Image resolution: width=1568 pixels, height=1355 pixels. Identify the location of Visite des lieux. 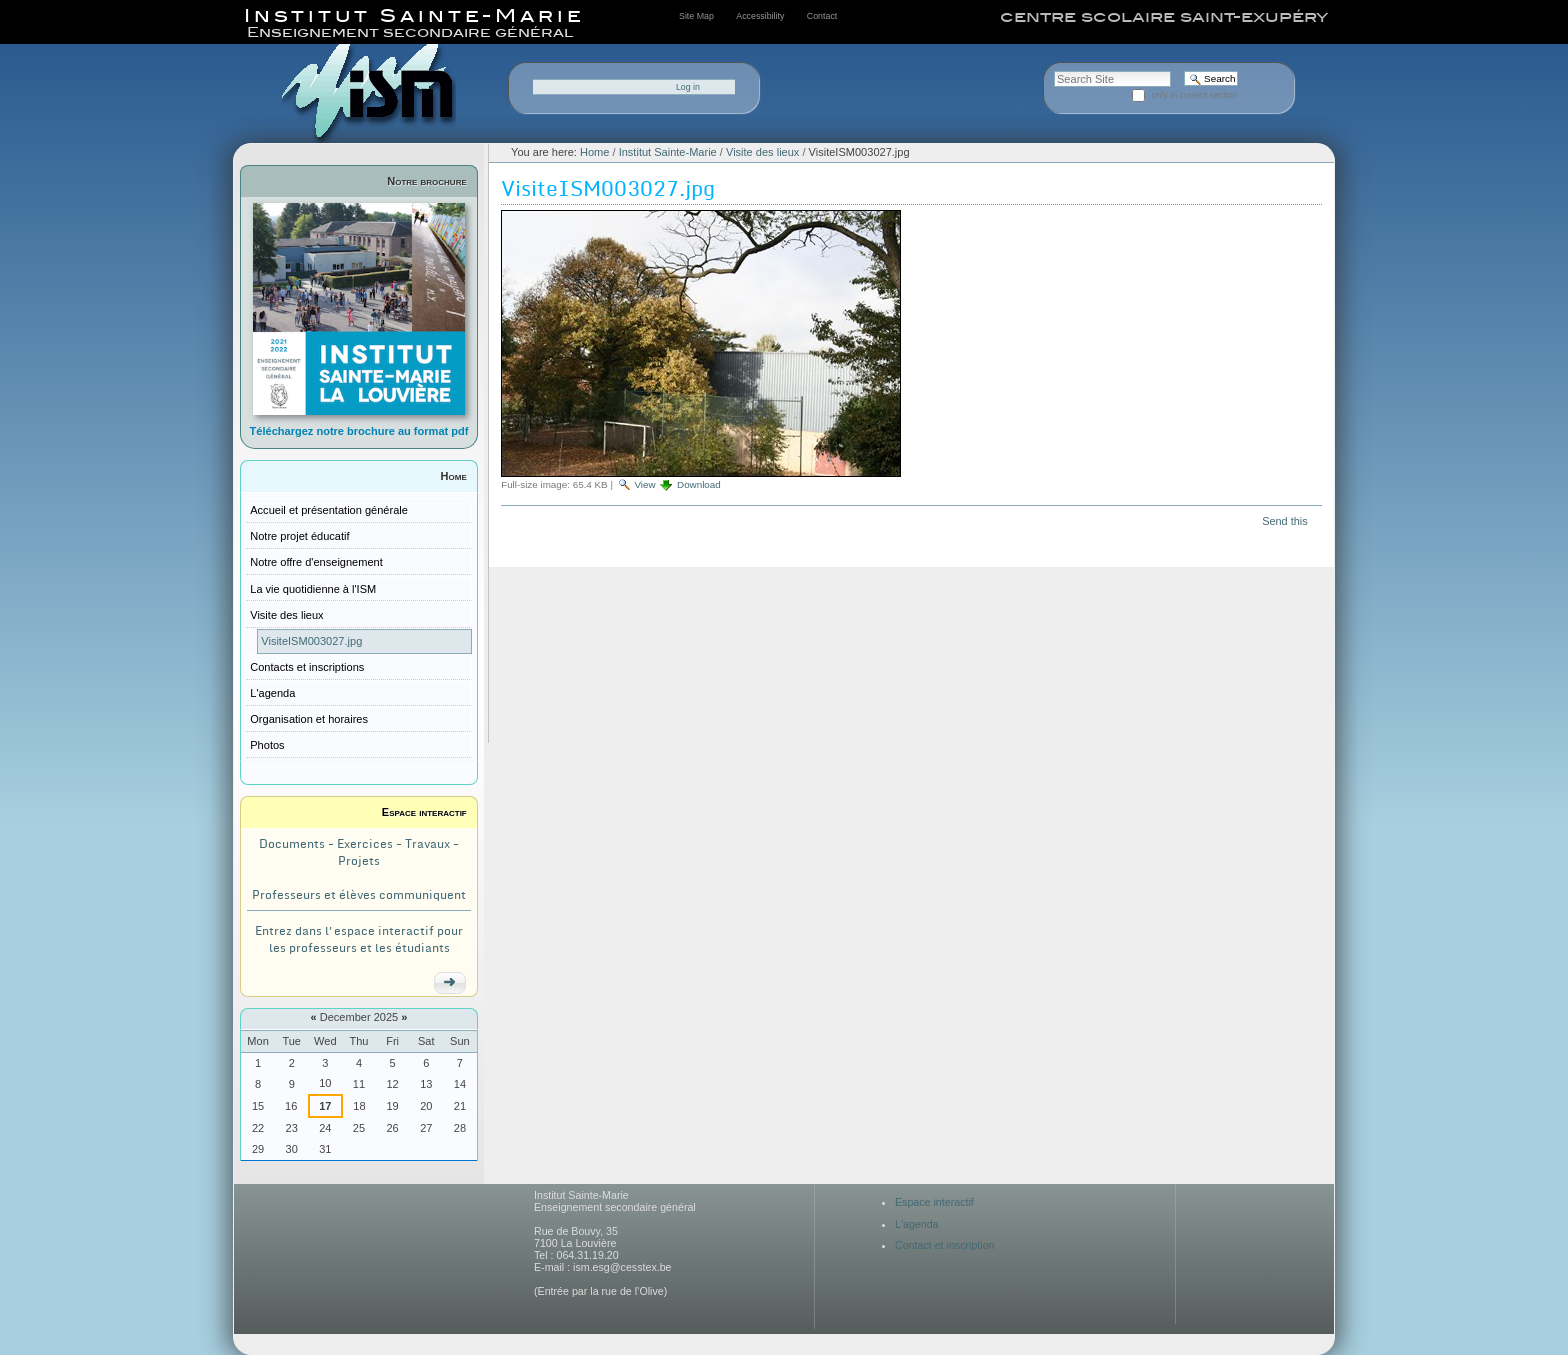
(762, 152).